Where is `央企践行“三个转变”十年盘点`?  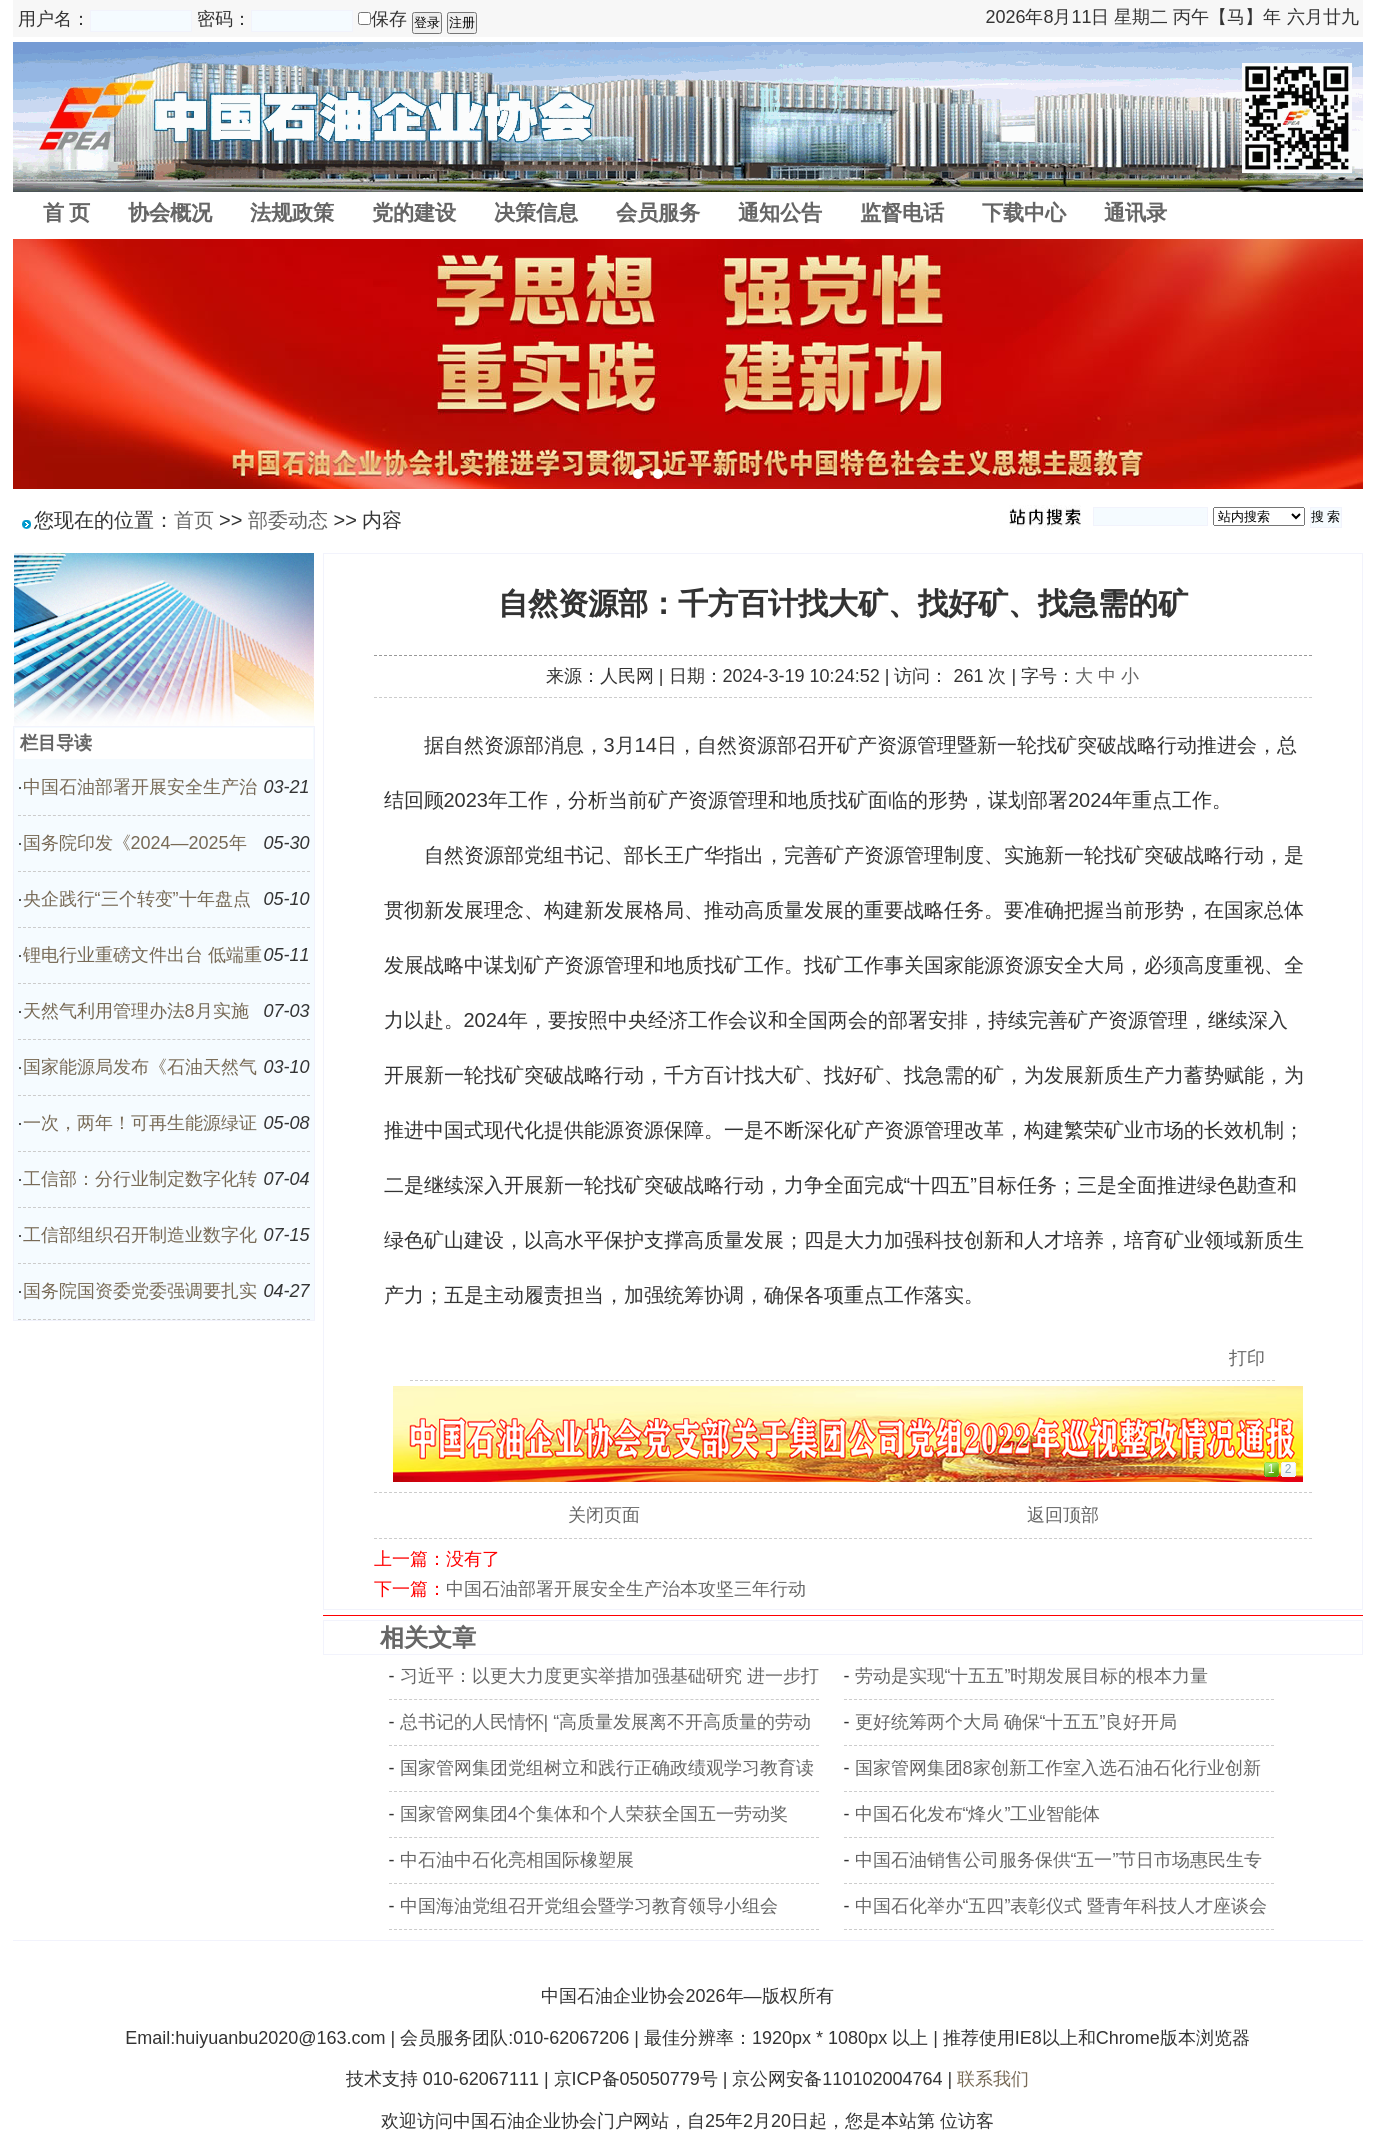 央企践行“三个转变”十年盘点 is located at coordinates (137, 899).